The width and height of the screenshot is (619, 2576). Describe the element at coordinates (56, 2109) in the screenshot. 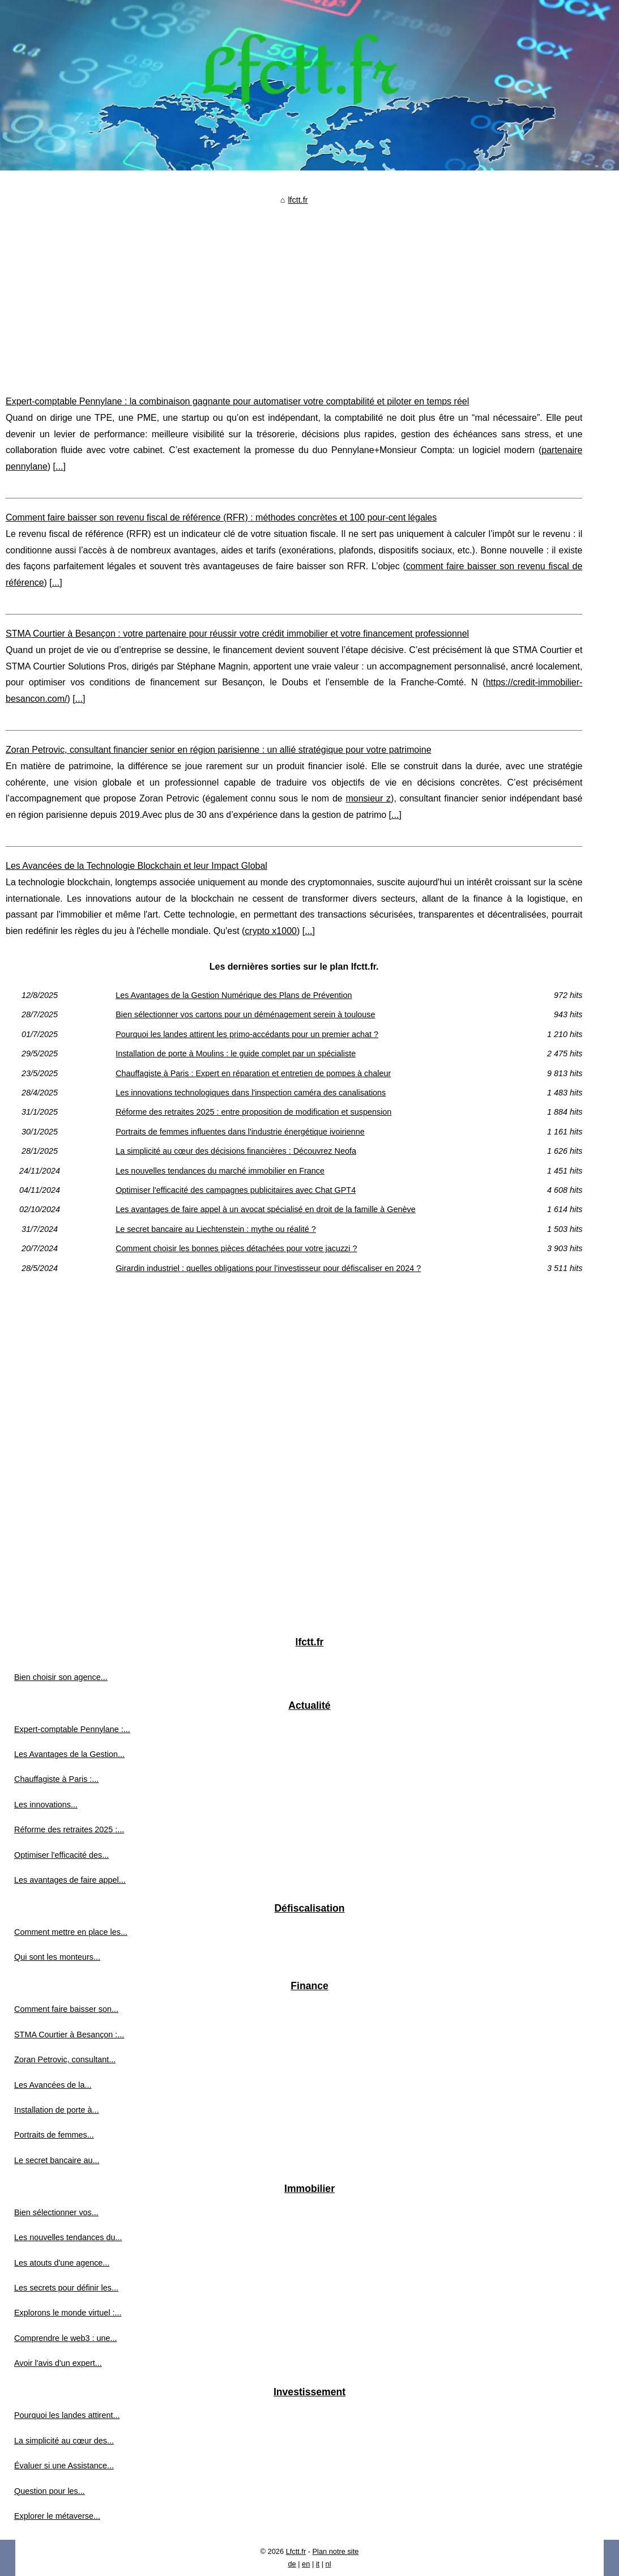

I see `Installation de porte à...` at that location.